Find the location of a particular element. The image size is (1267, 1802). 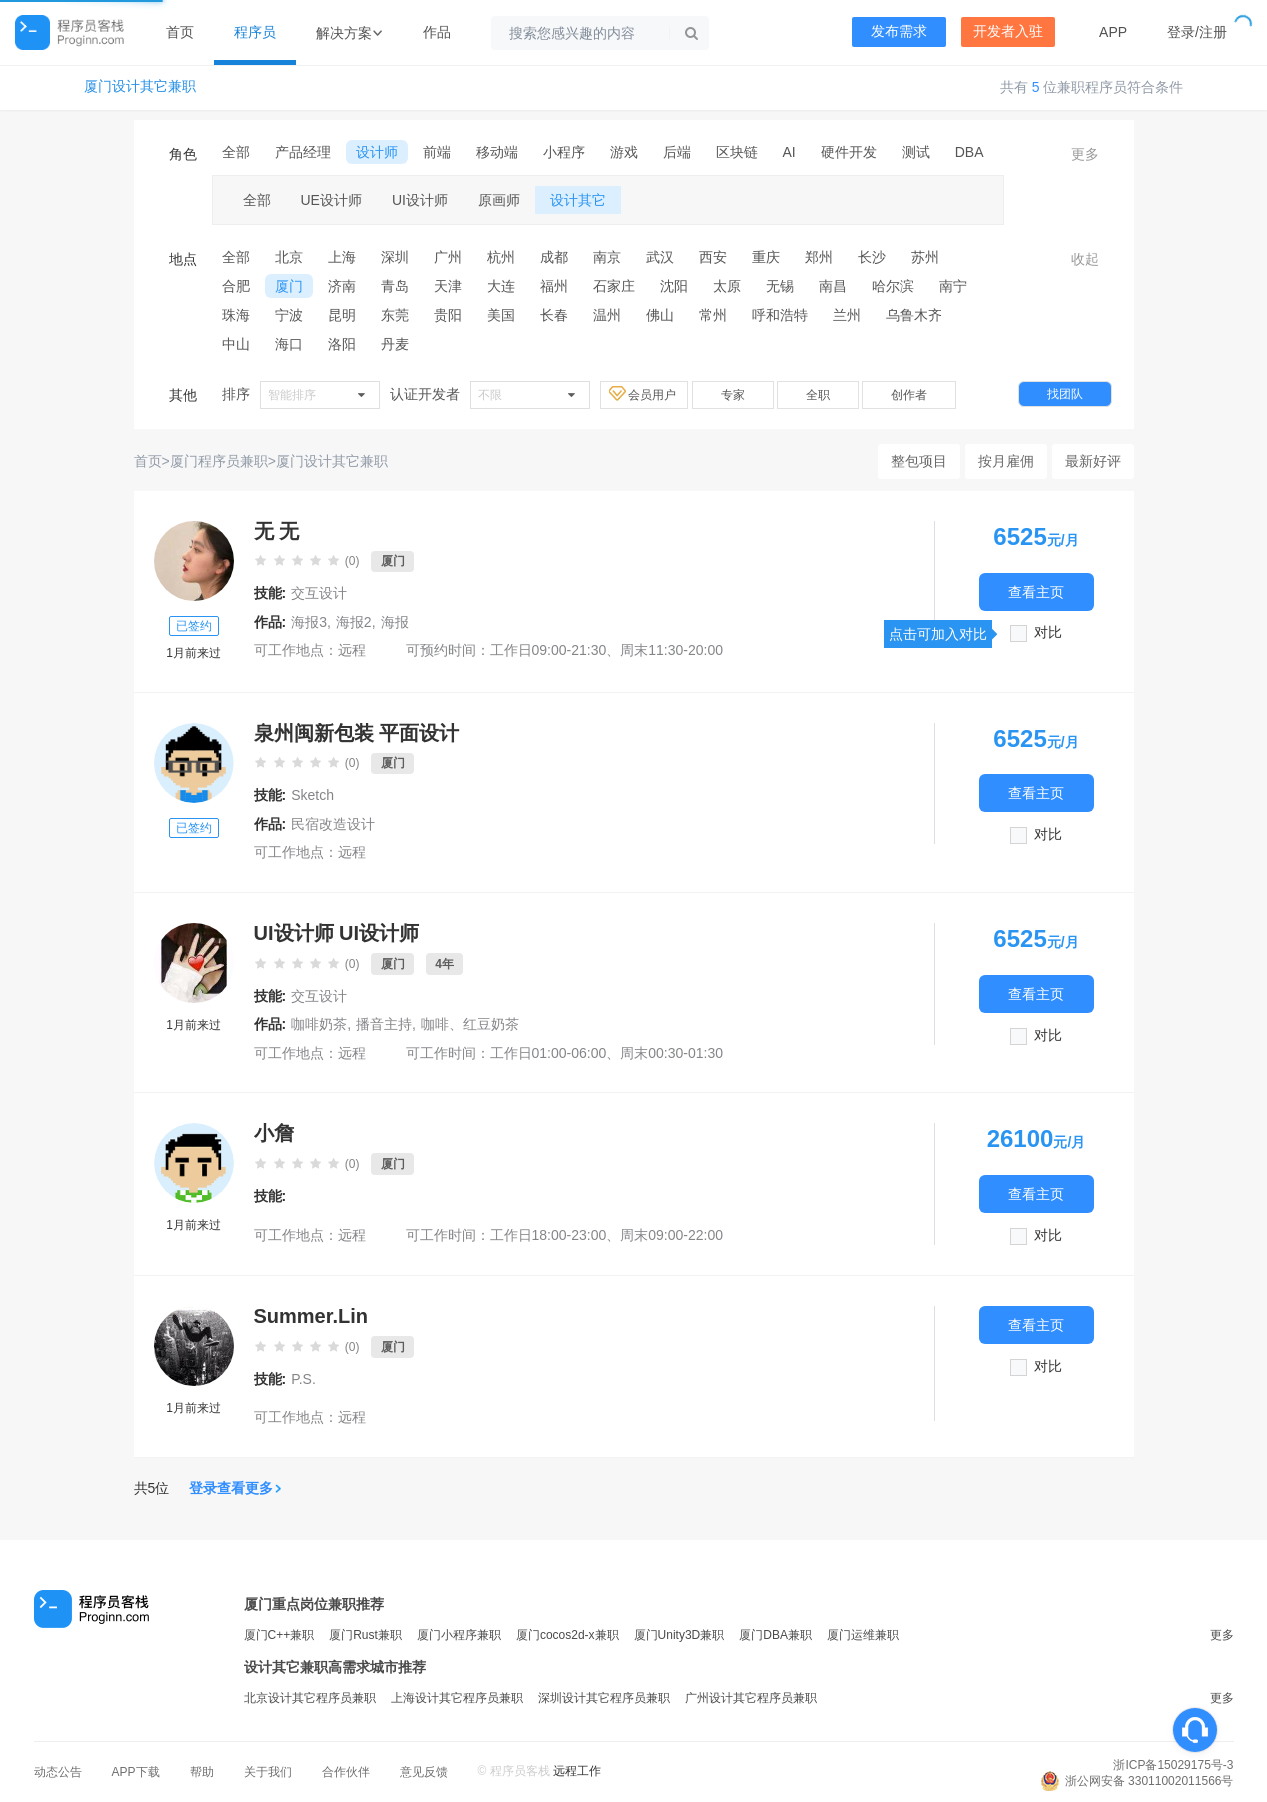

前端 is located at coordinates (437, 152).